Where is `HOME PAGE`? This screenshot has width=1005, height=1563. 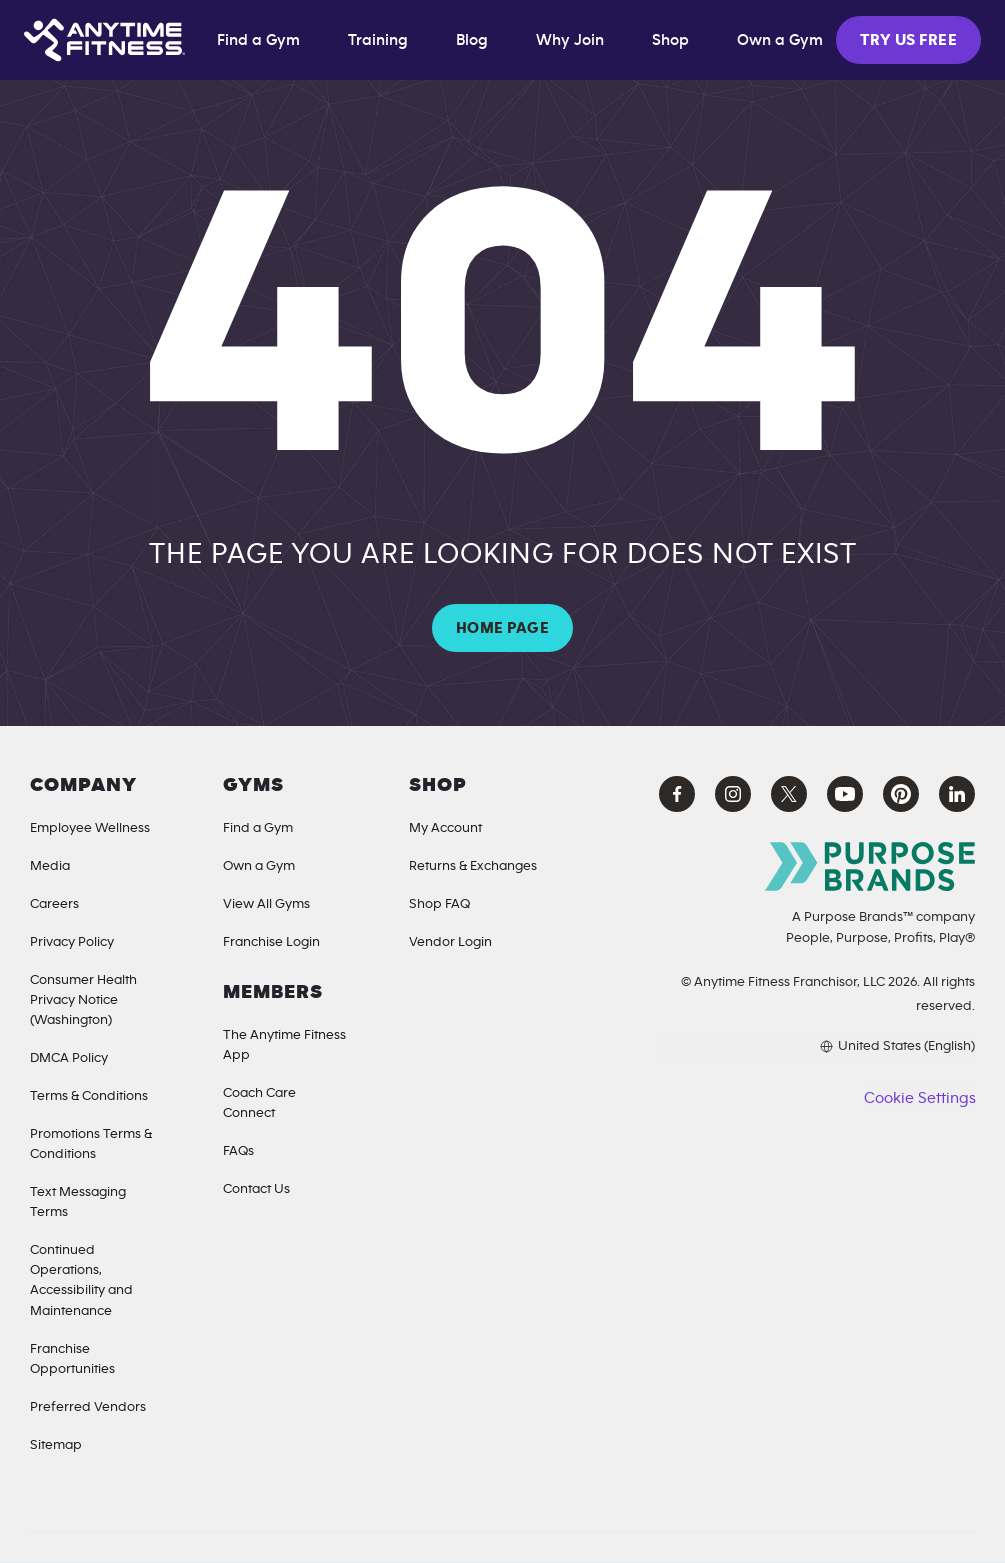
HOME PAGE is located at coordinates (502, 628).